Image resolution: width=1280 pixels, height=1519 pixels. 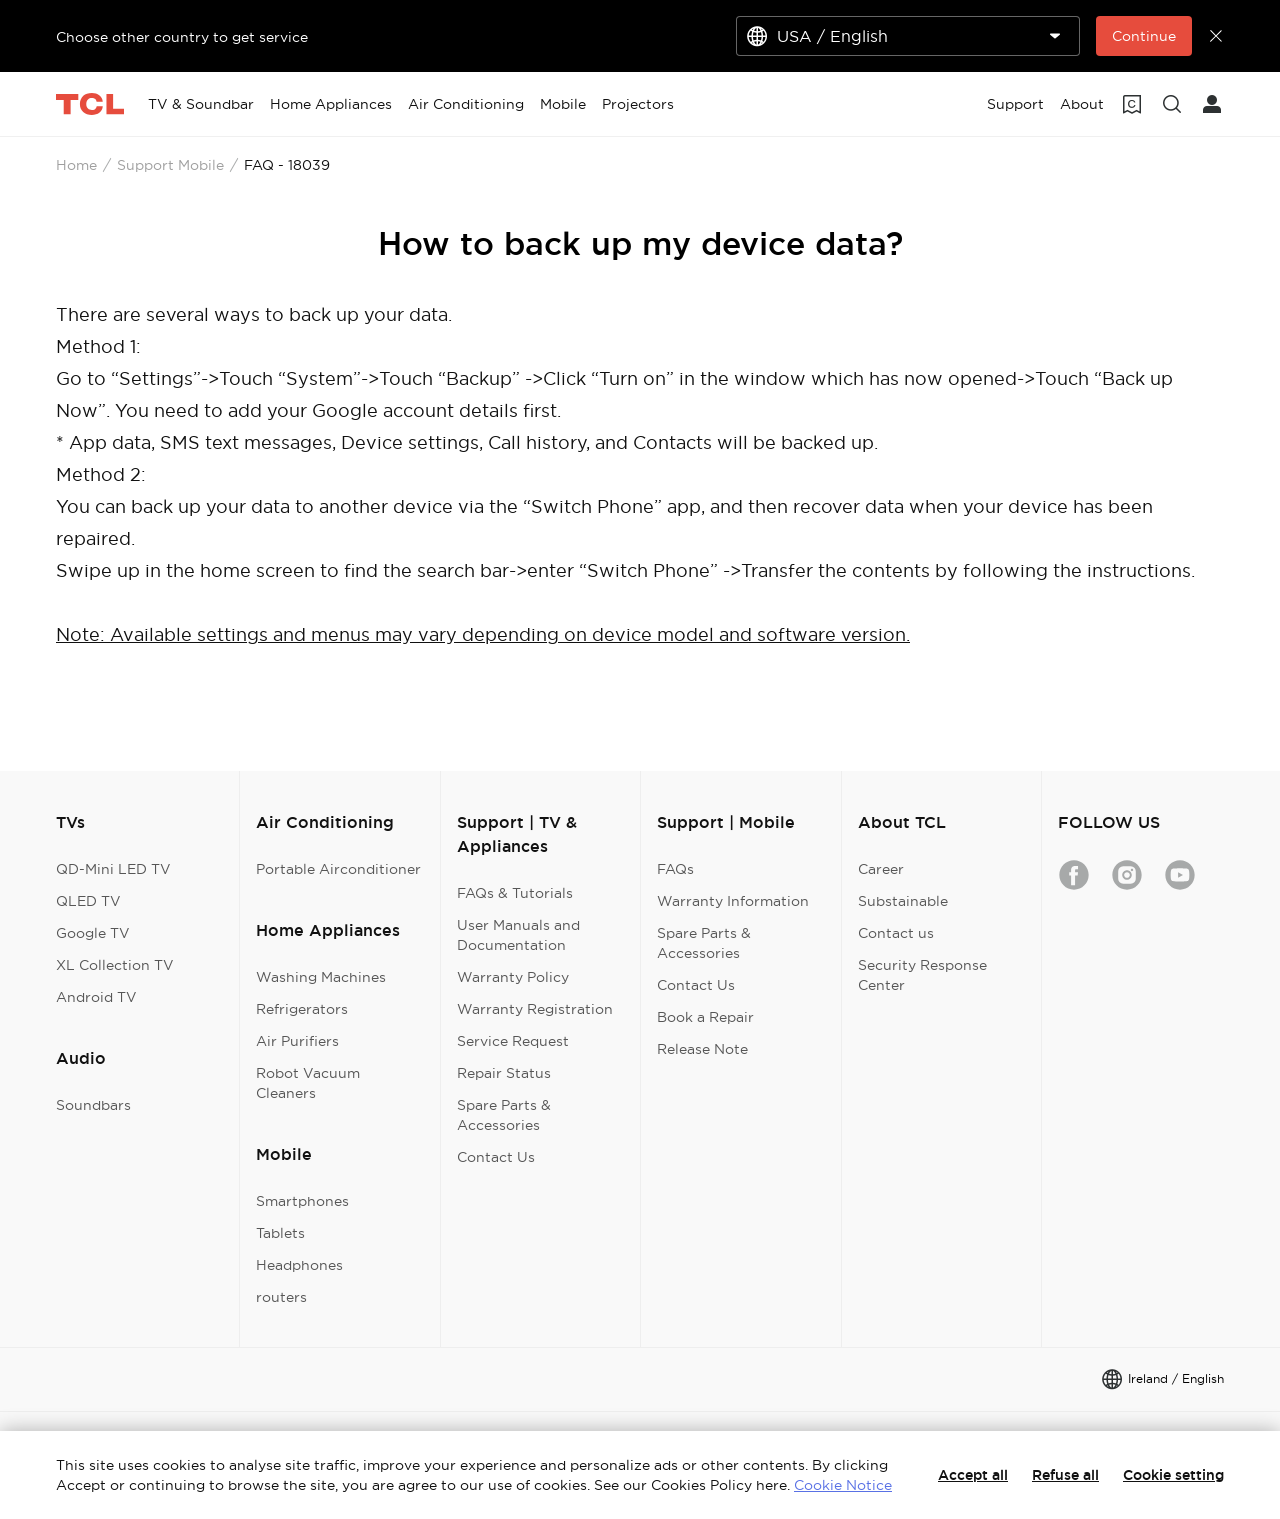 I want to click on Accept all, so click(x=973, y=1475).